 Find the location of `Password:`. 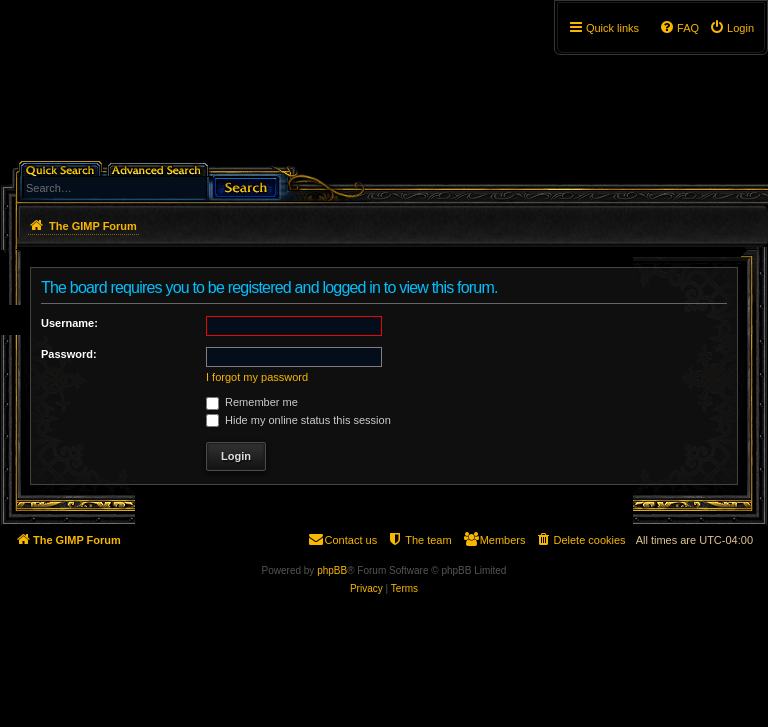

Password: is located at coordinates (69, 354).